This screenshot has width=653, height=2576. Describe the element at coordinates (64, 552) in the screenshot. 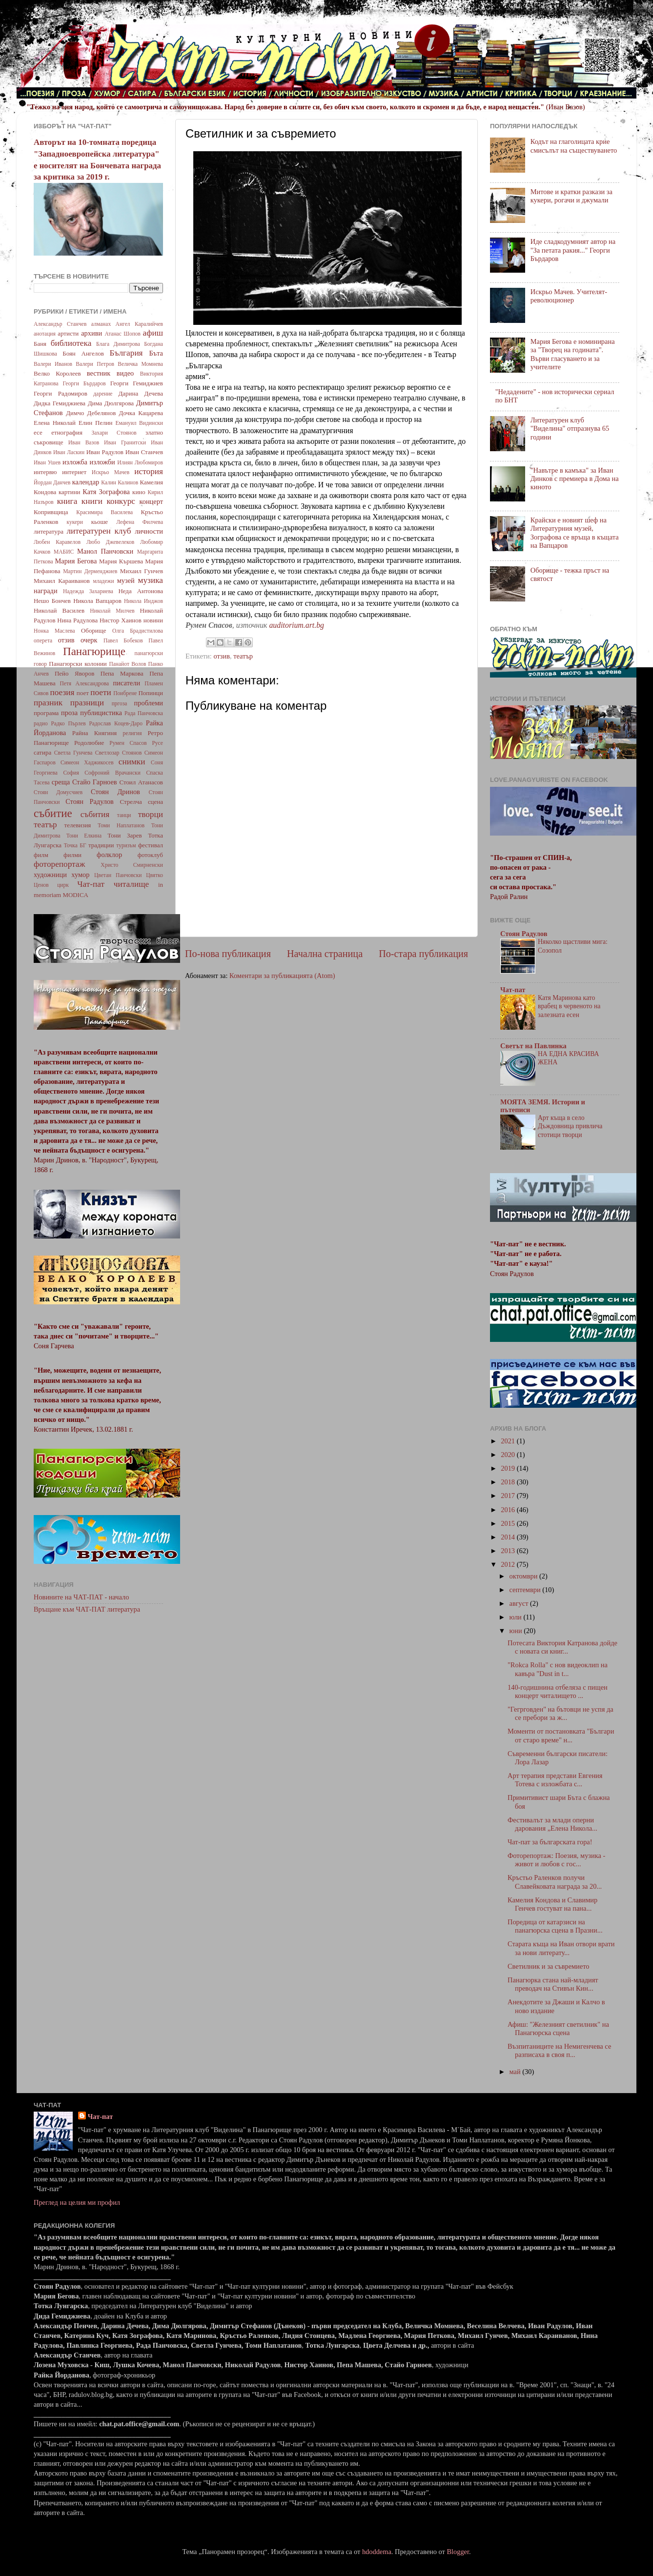

I see `МАБИС` at that location.